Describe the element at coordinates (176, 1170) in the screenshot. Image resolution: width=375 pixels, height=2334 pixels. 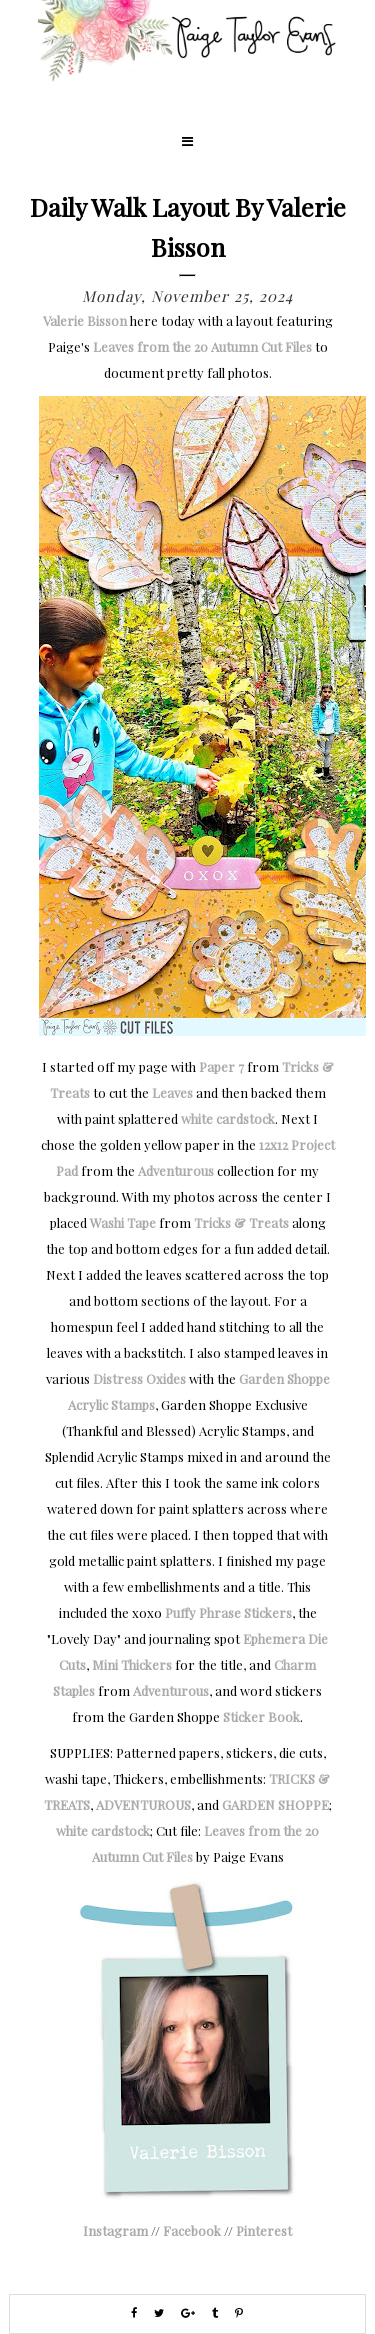
I see `Adventurous` at that location.